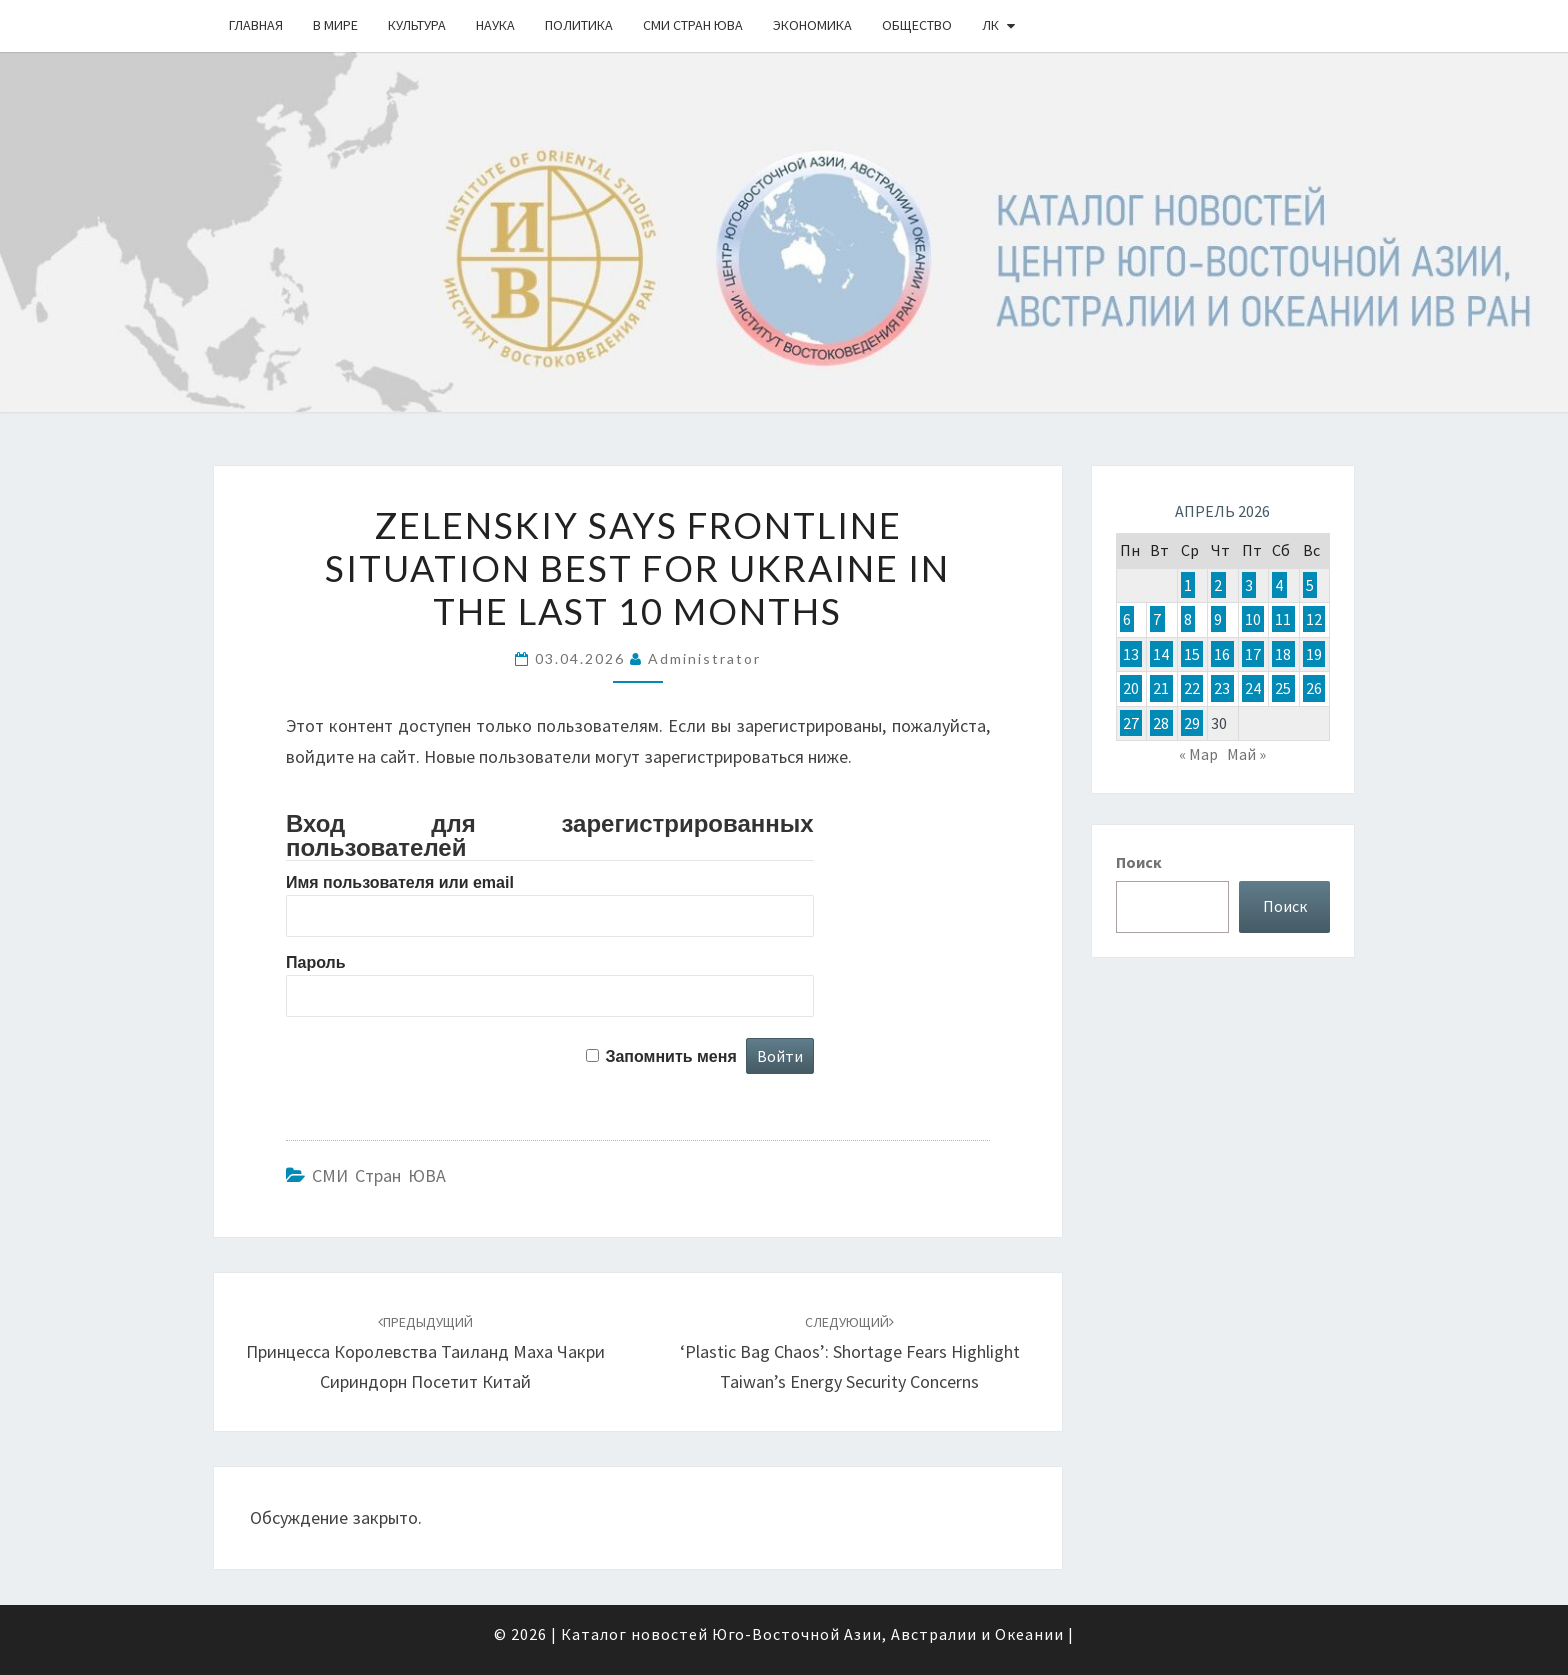 The height and width of the screenshot is (1675, 1568). What do you see at coordinates (1253, 654) in the screenshot?
I see `17 [Записи, опубликованные 17.04.2026]` at bounding box center [1253, 654].